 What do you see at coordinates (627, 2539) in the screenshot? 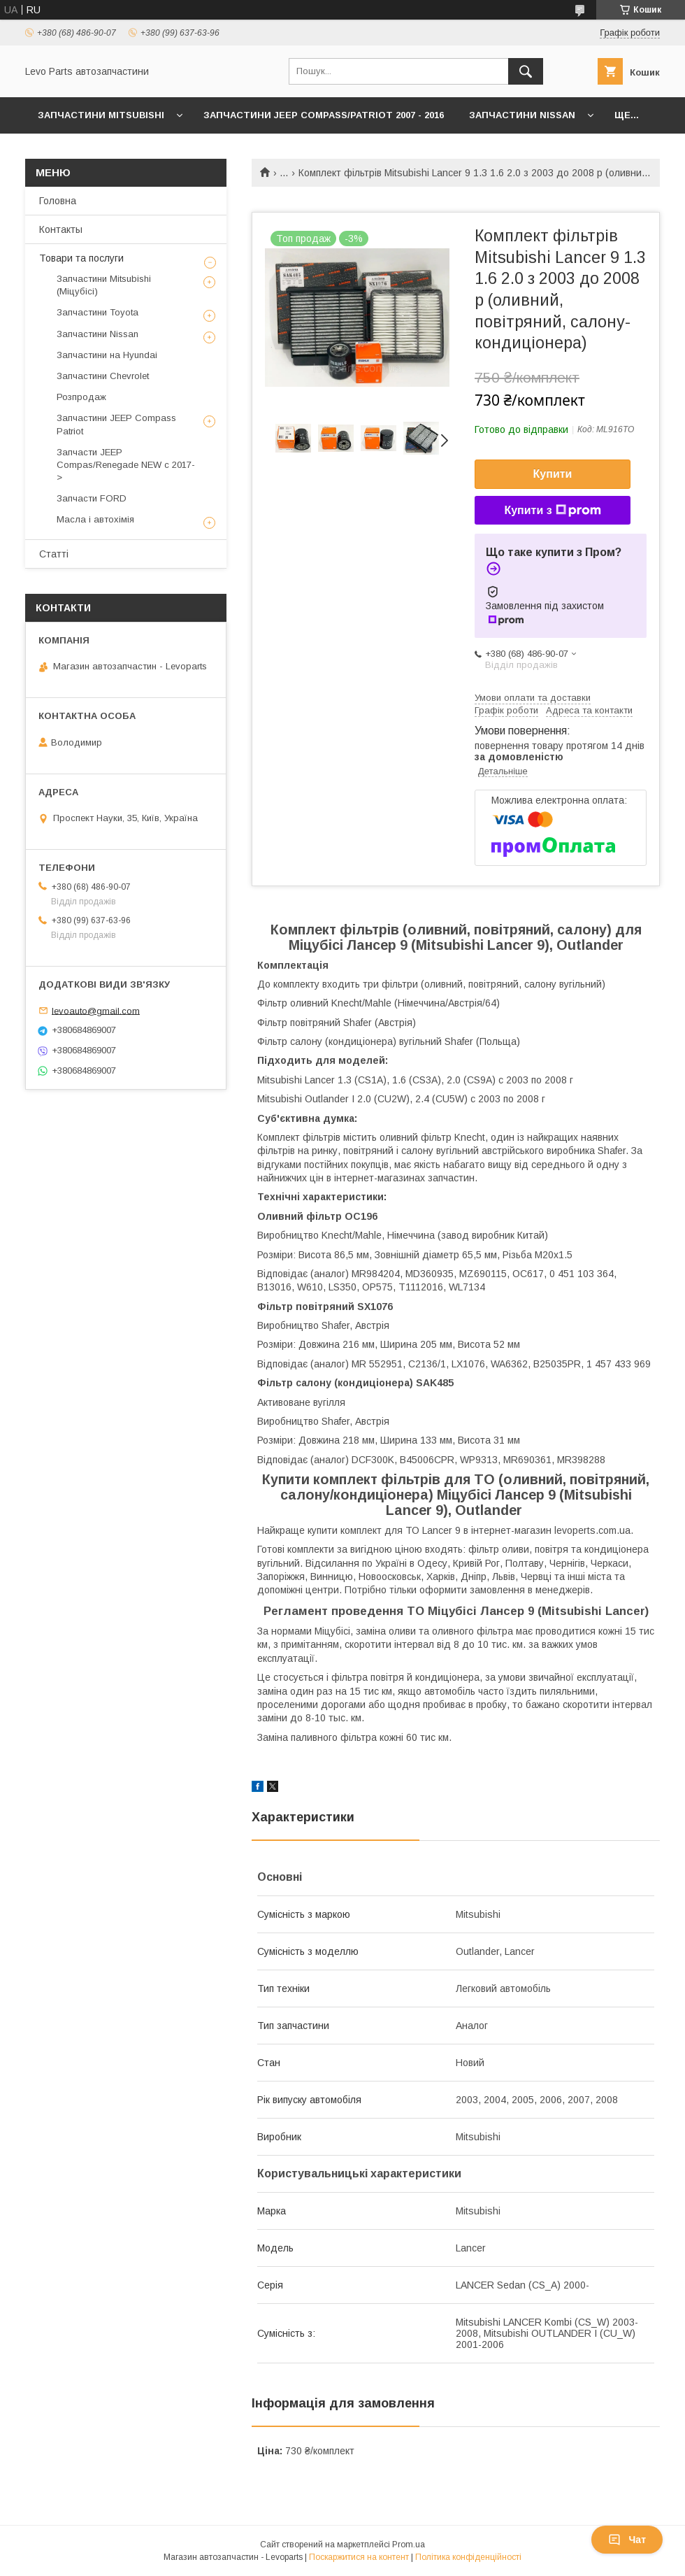
I see `Чат` at bounding box center [627, 2539].